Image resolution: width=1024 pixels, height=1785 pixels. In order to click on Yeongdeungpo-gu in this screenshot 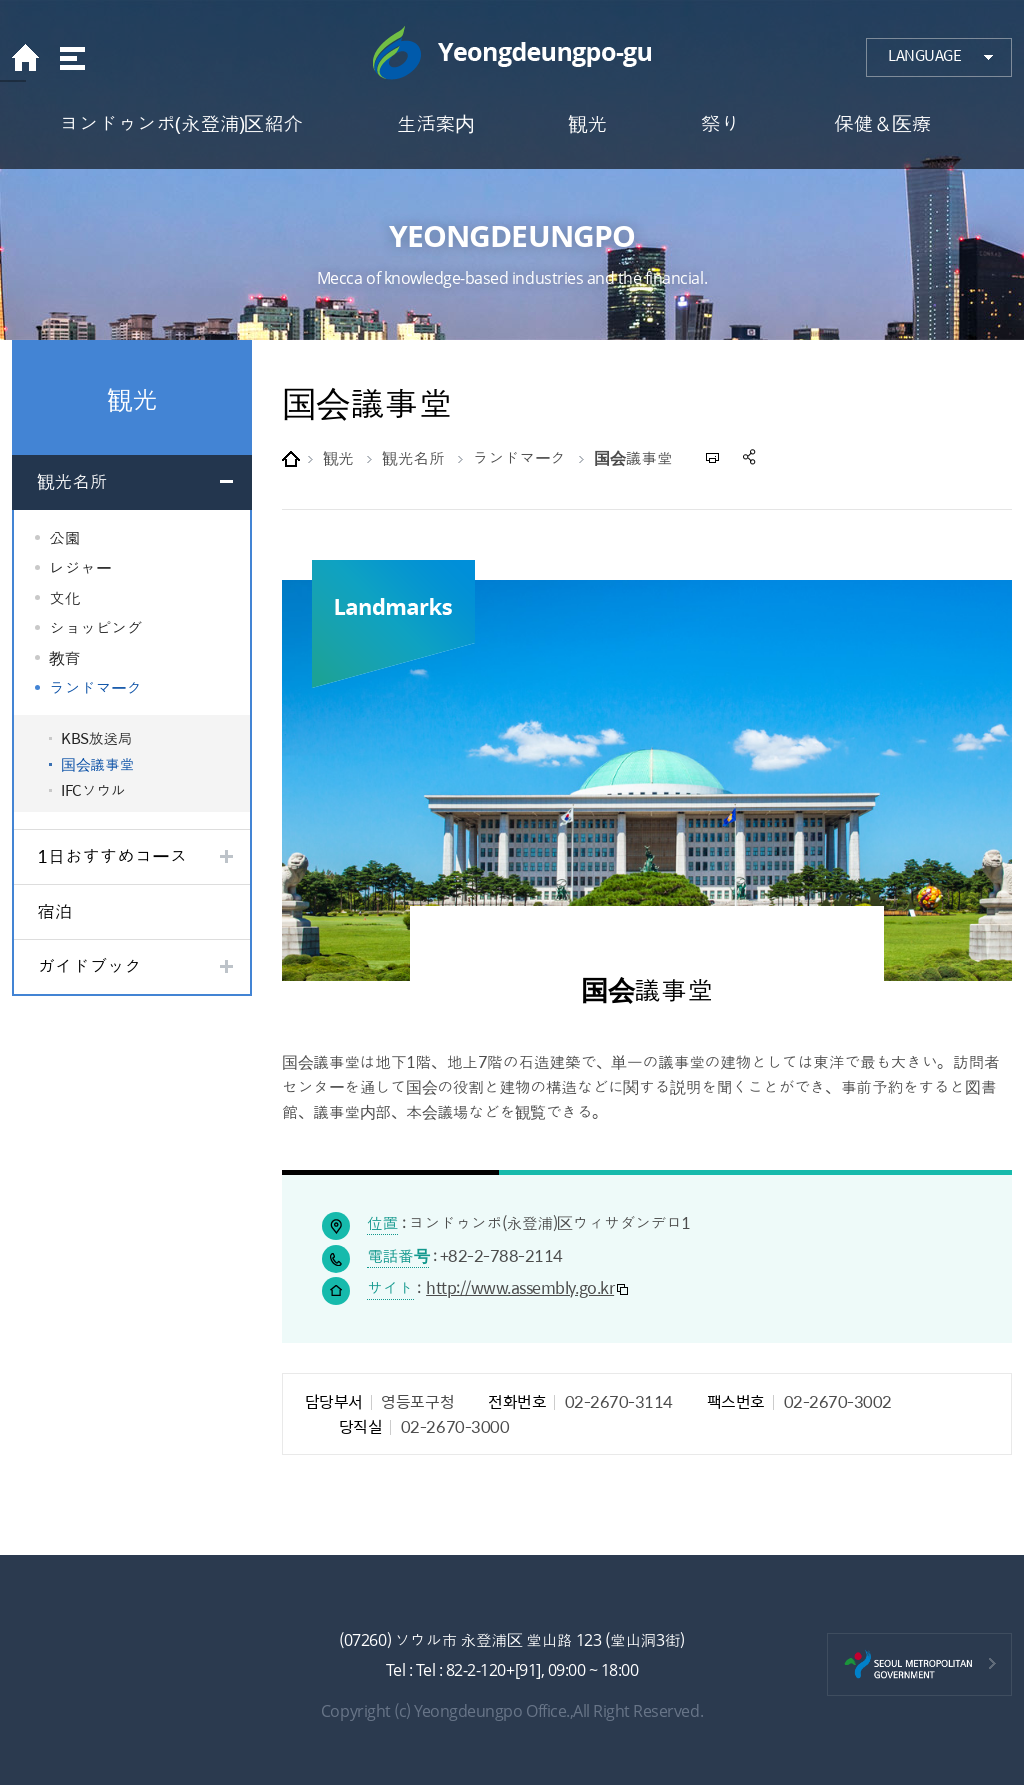, I will do `click(512, 53)`.